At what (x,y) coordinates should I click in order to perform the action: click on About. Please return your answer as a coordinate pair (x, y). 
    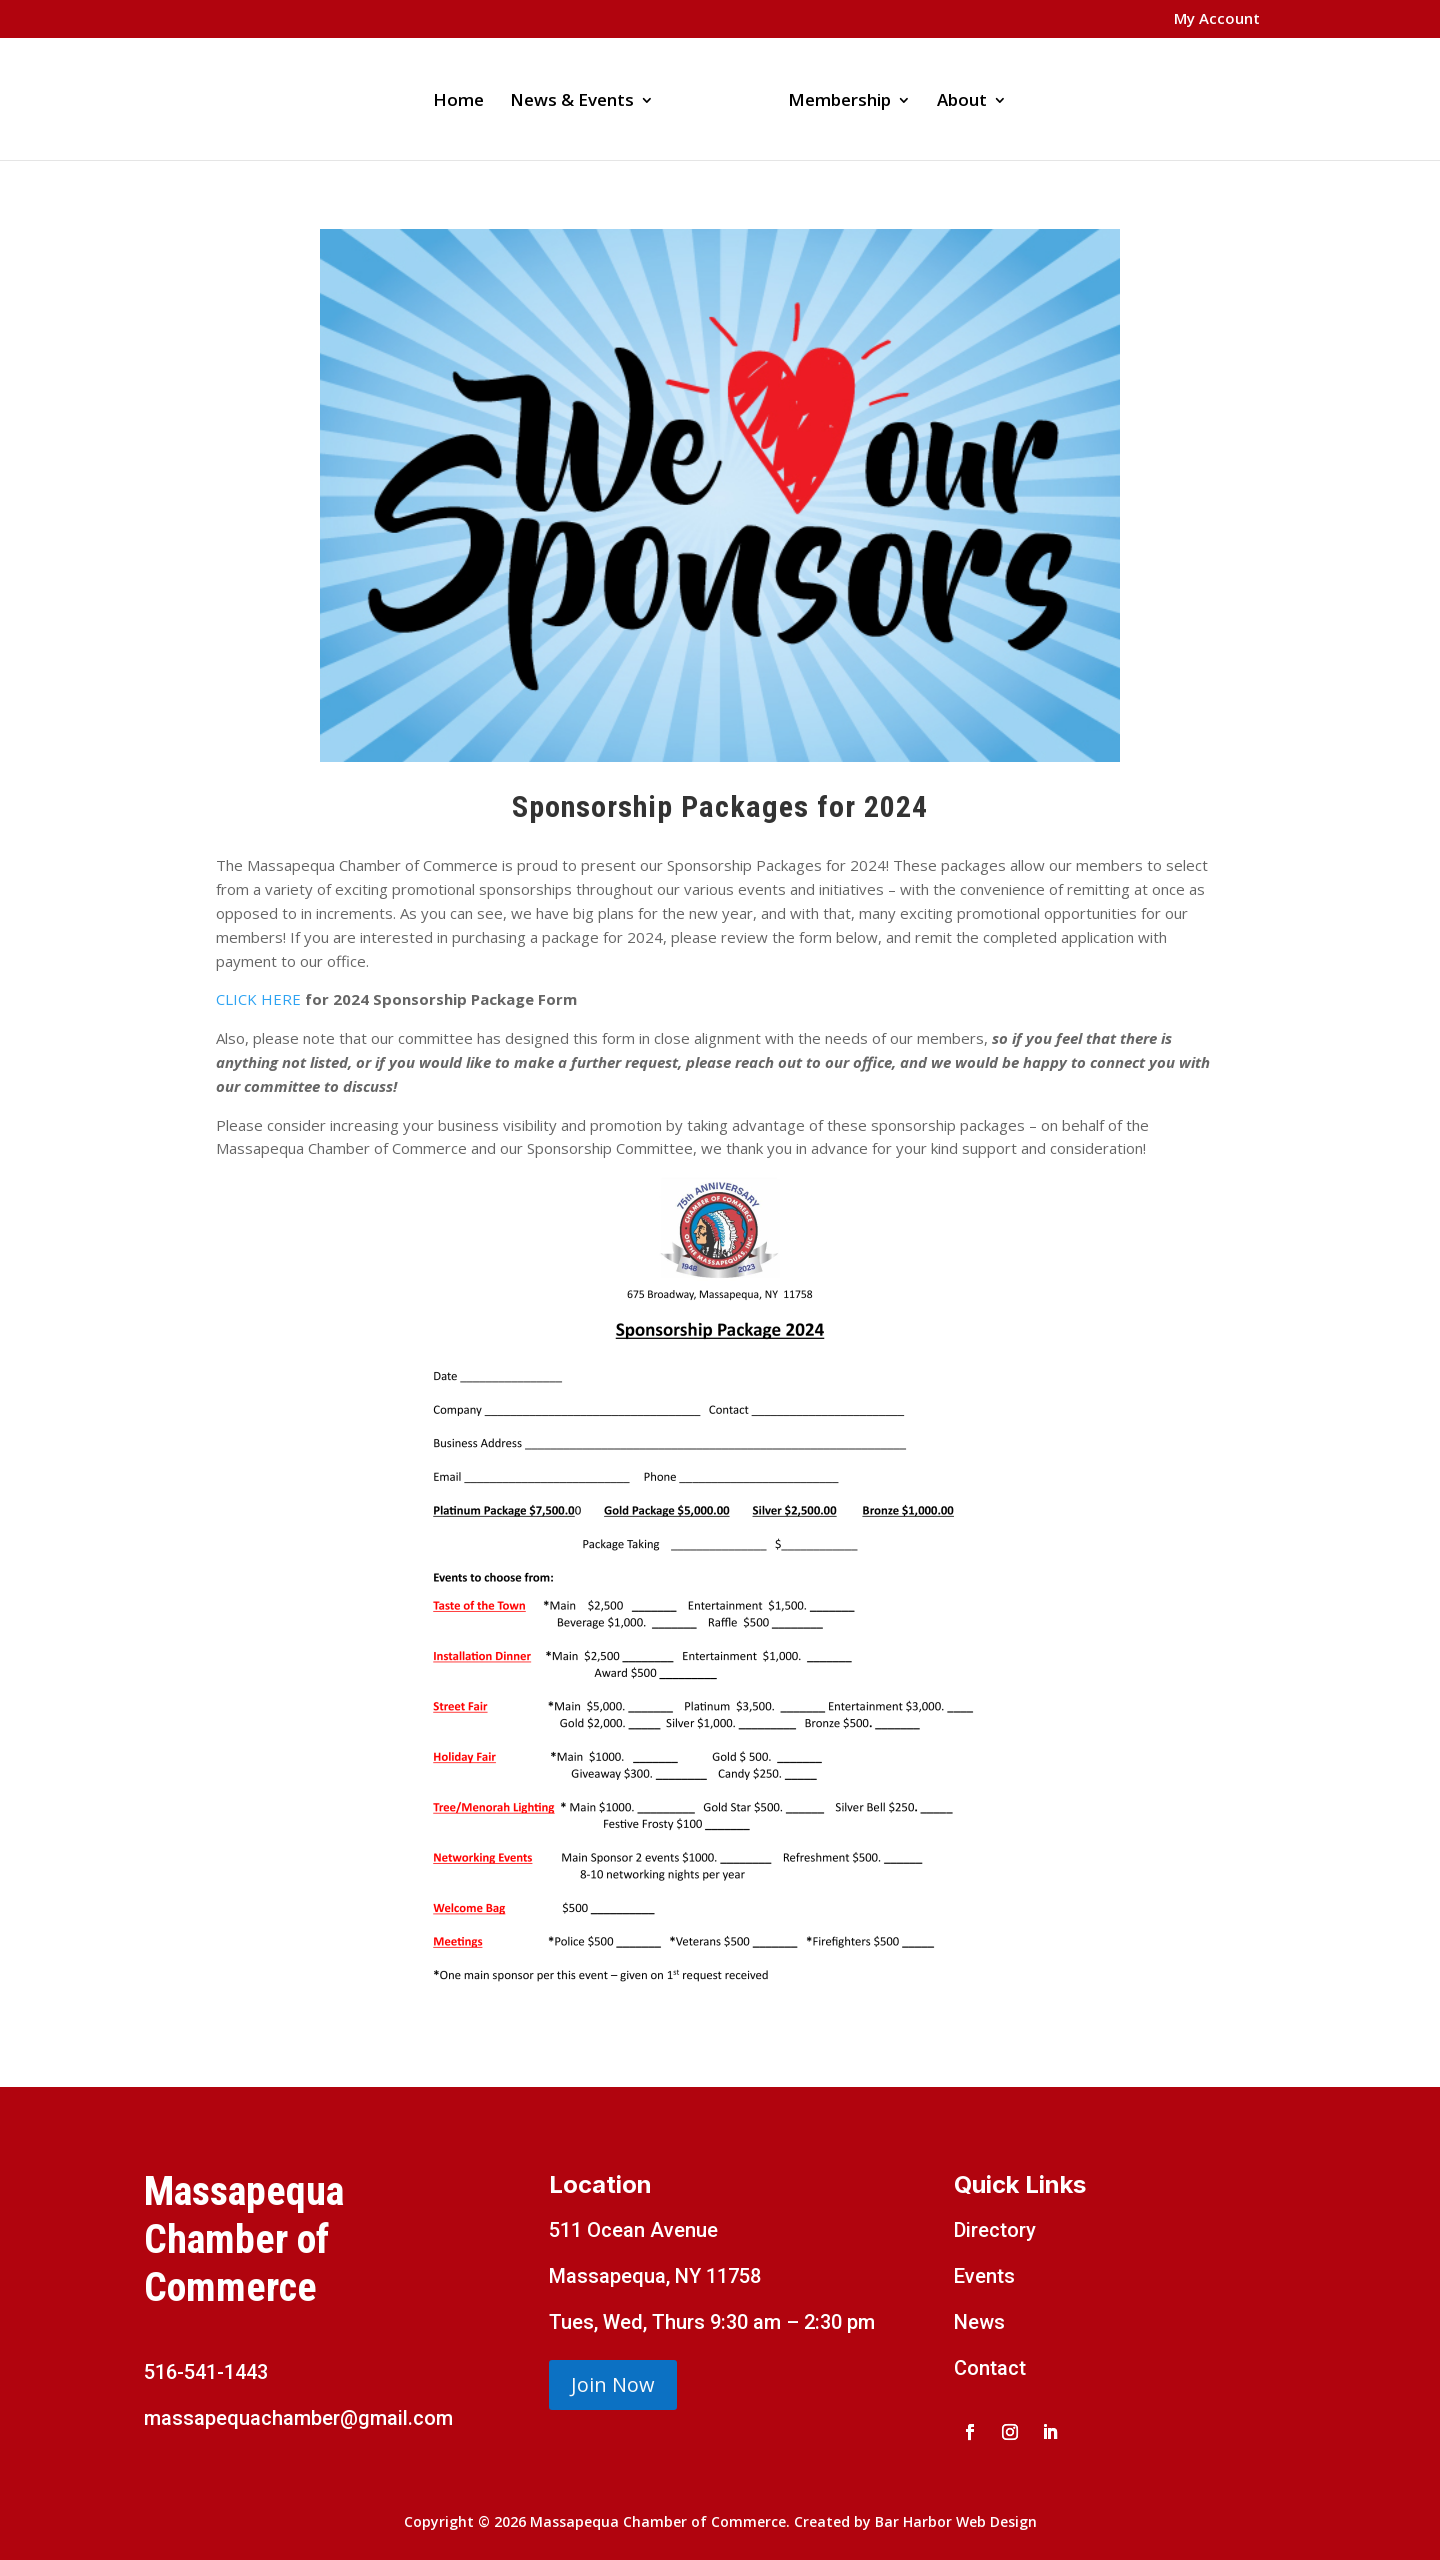
    Looking at the image, I should click on (962, 102).